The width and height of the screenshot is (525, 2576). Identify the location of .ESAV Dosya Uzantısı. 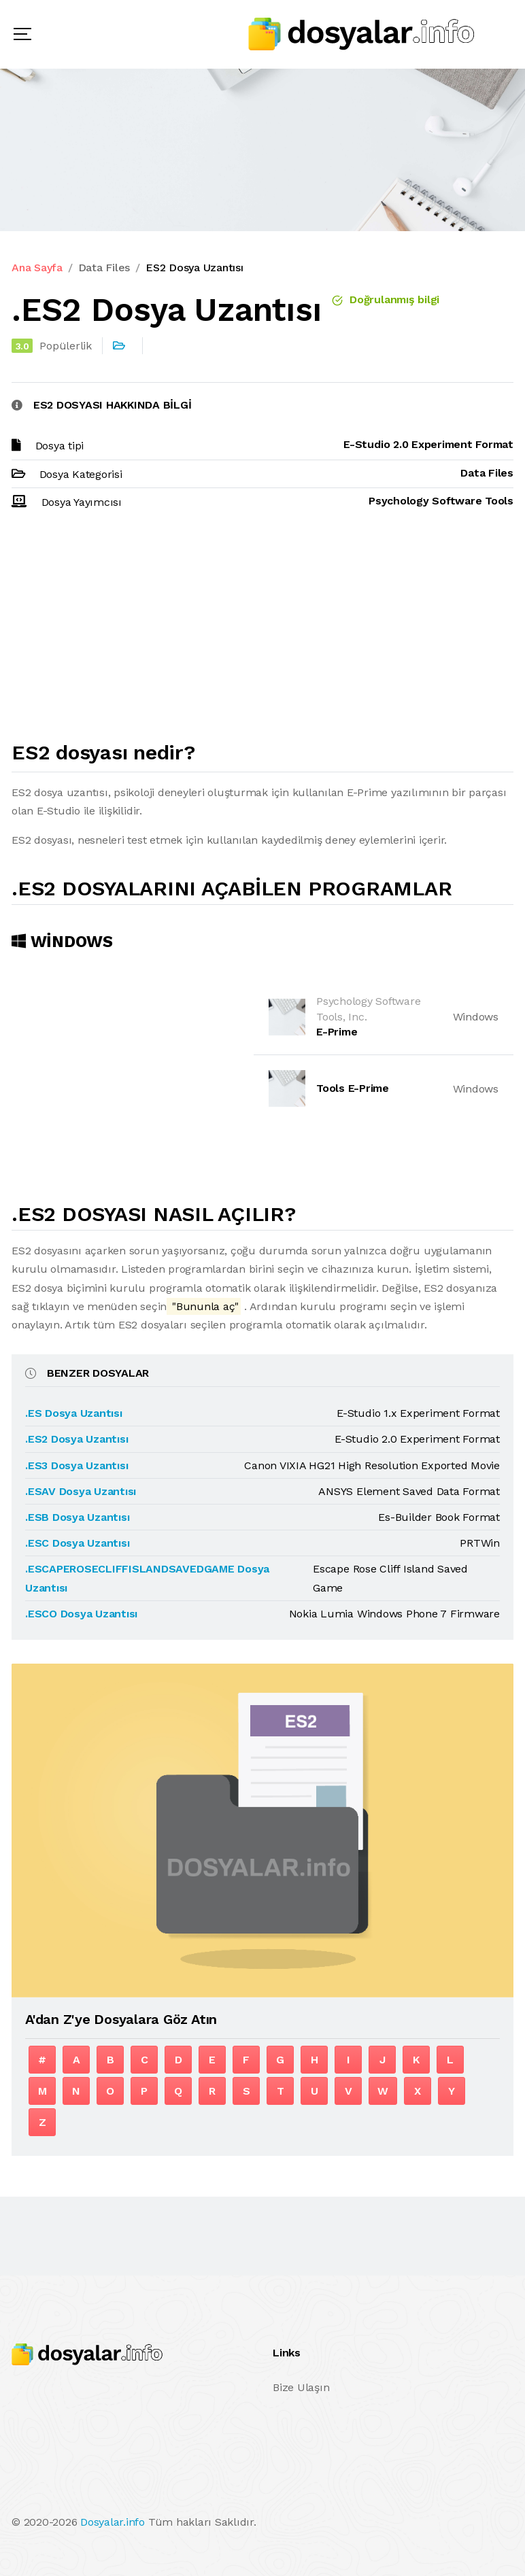
(80, 1491).